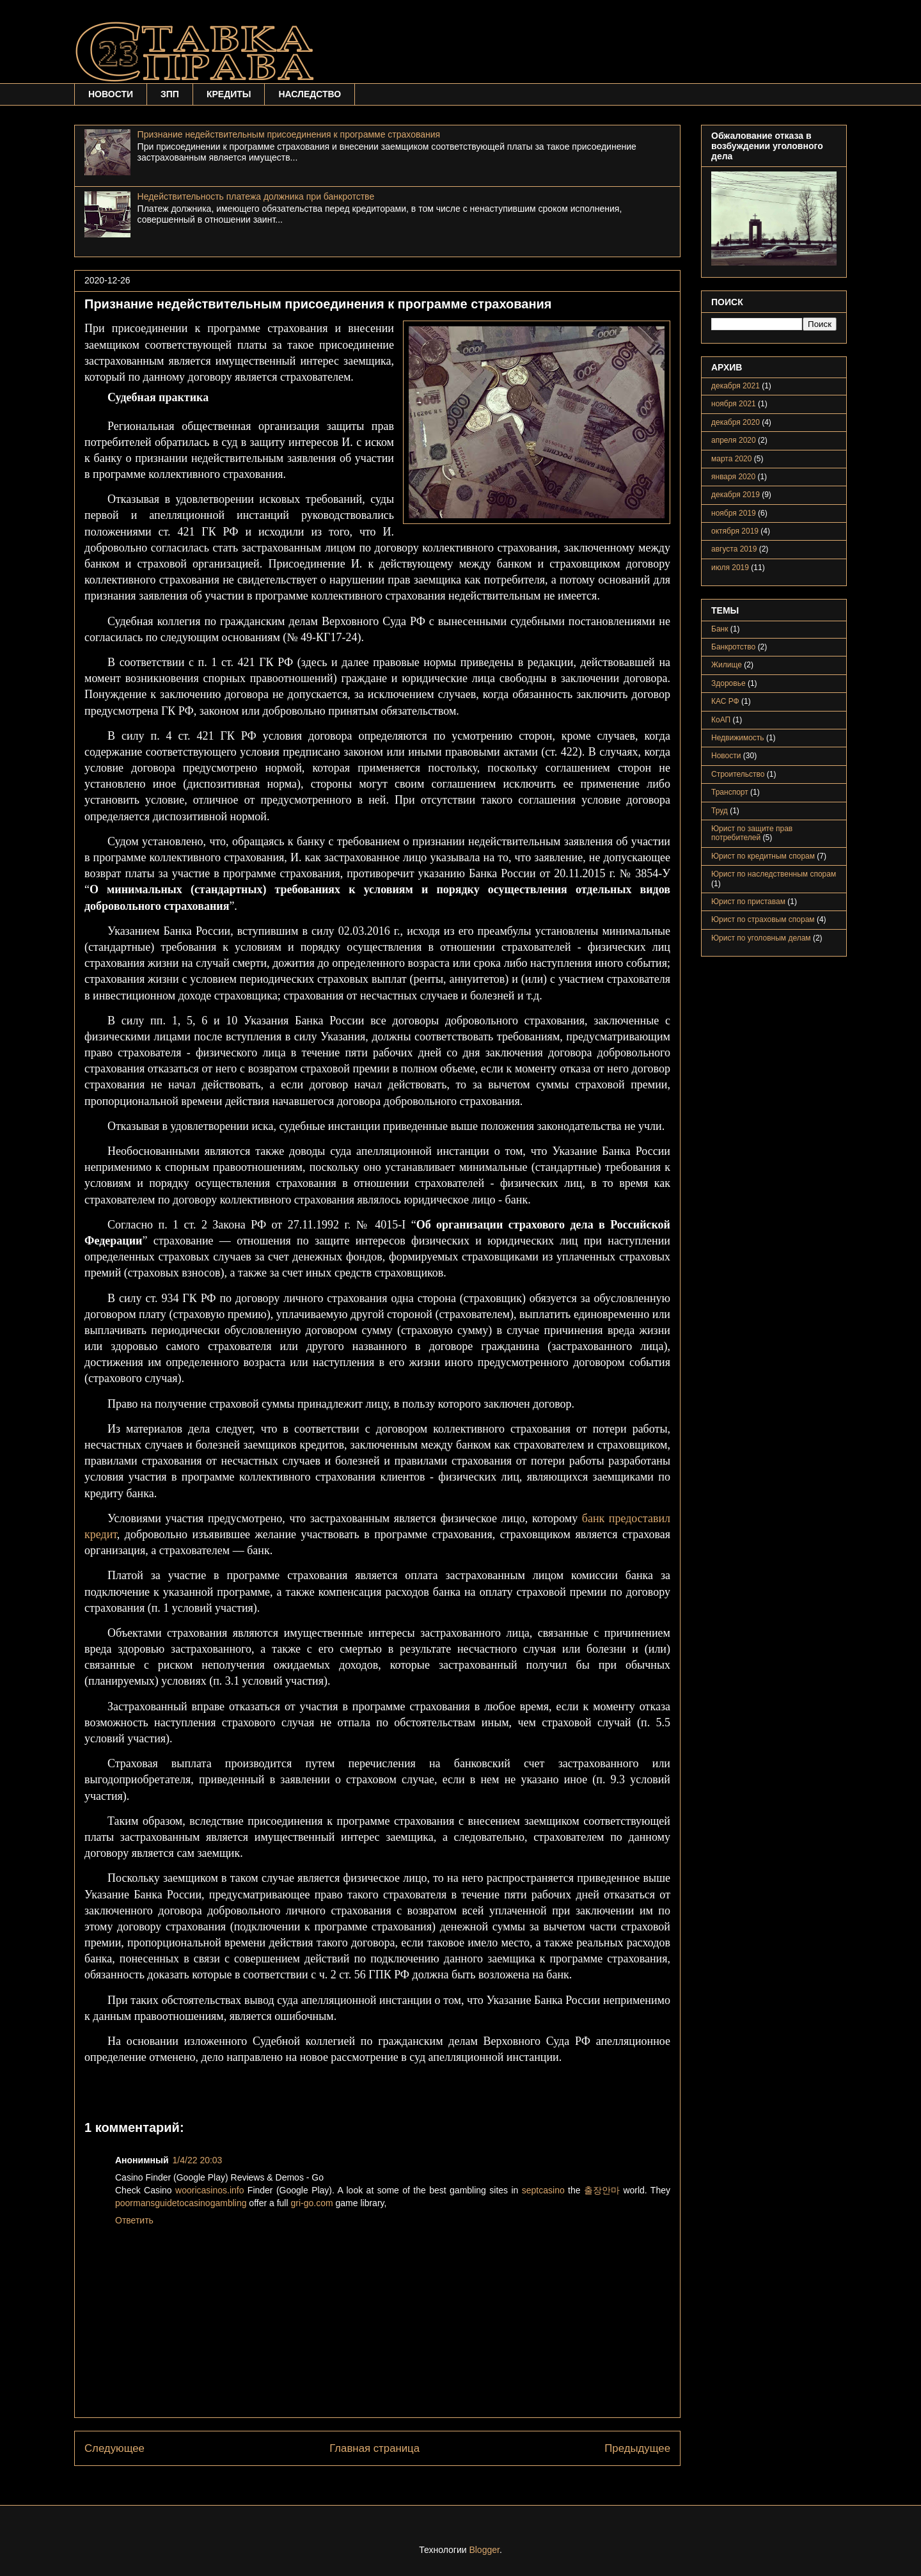  What do you see at coordinates (229, 94) in the screenshot?
I see `КРЕДИТЫ` at bounding box center [229, 94].